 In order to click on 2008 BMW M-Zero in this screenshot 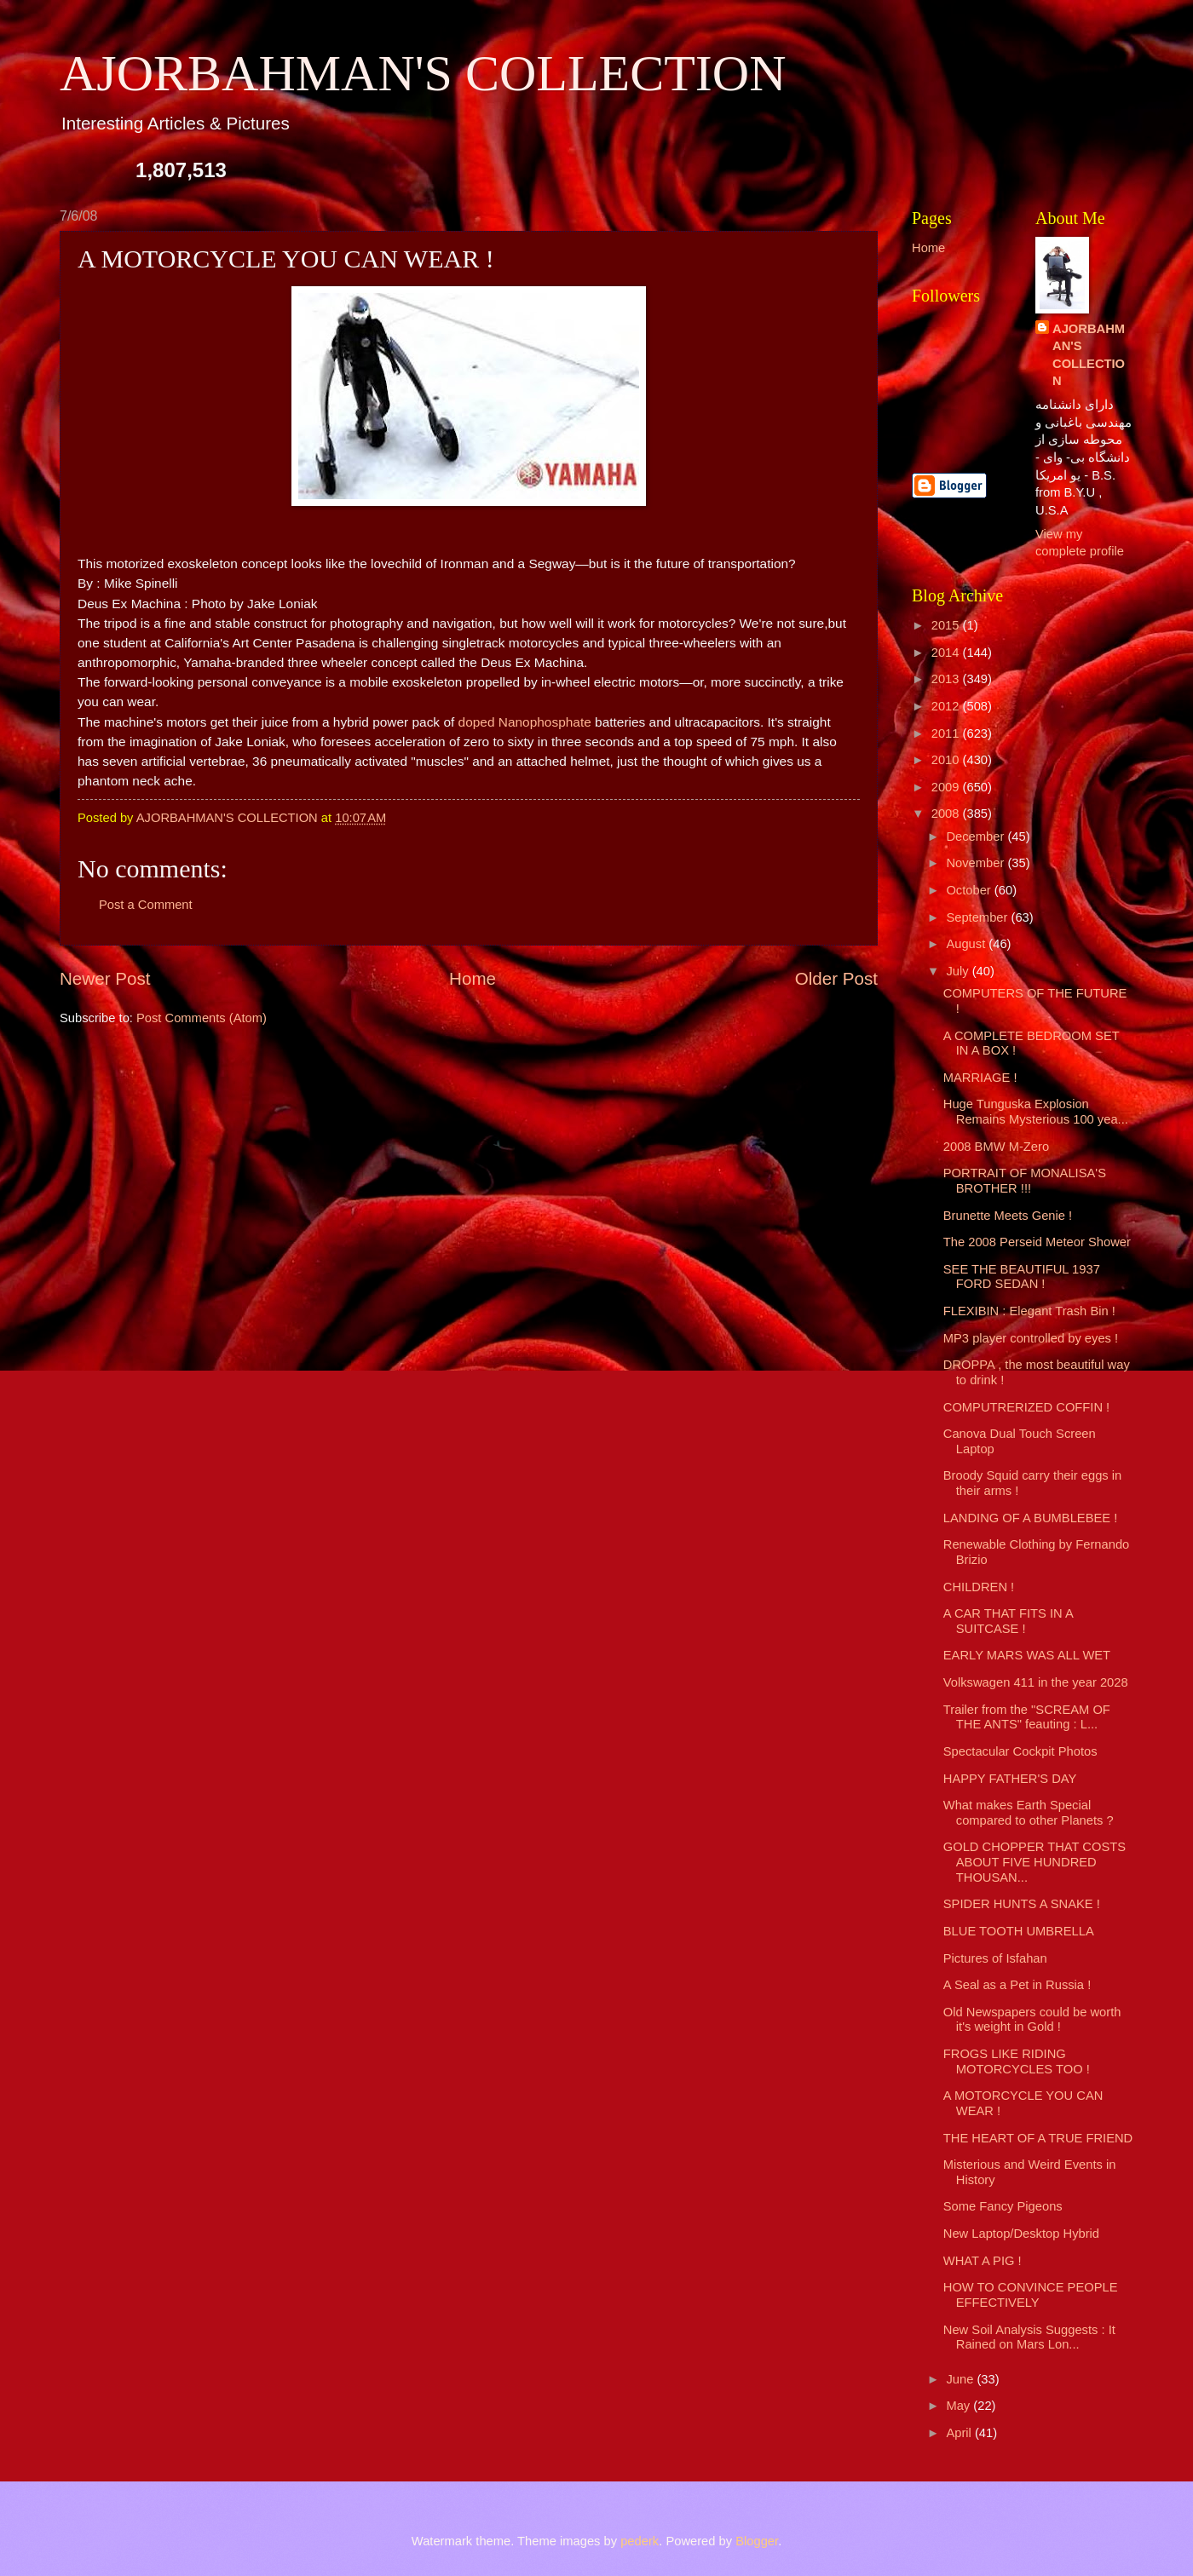, I will do `click(996, 1146)`.